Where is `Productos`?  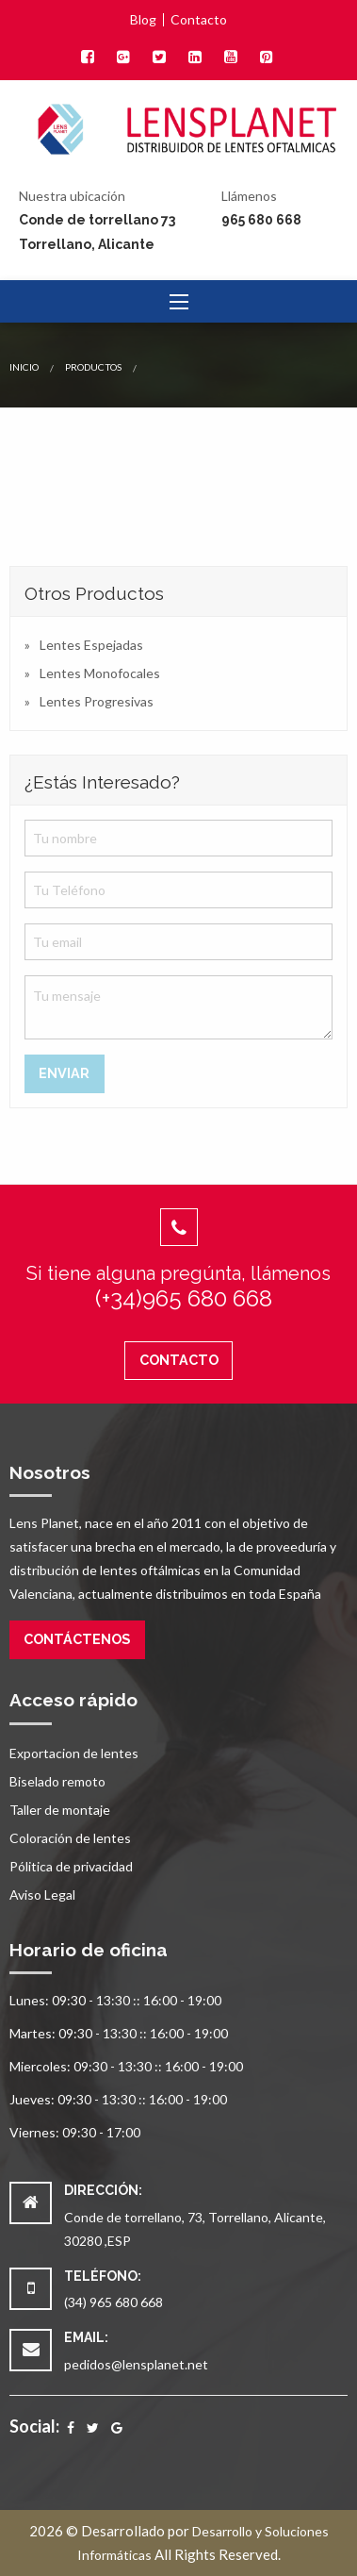
Productos is located at coordinates (93, 367).